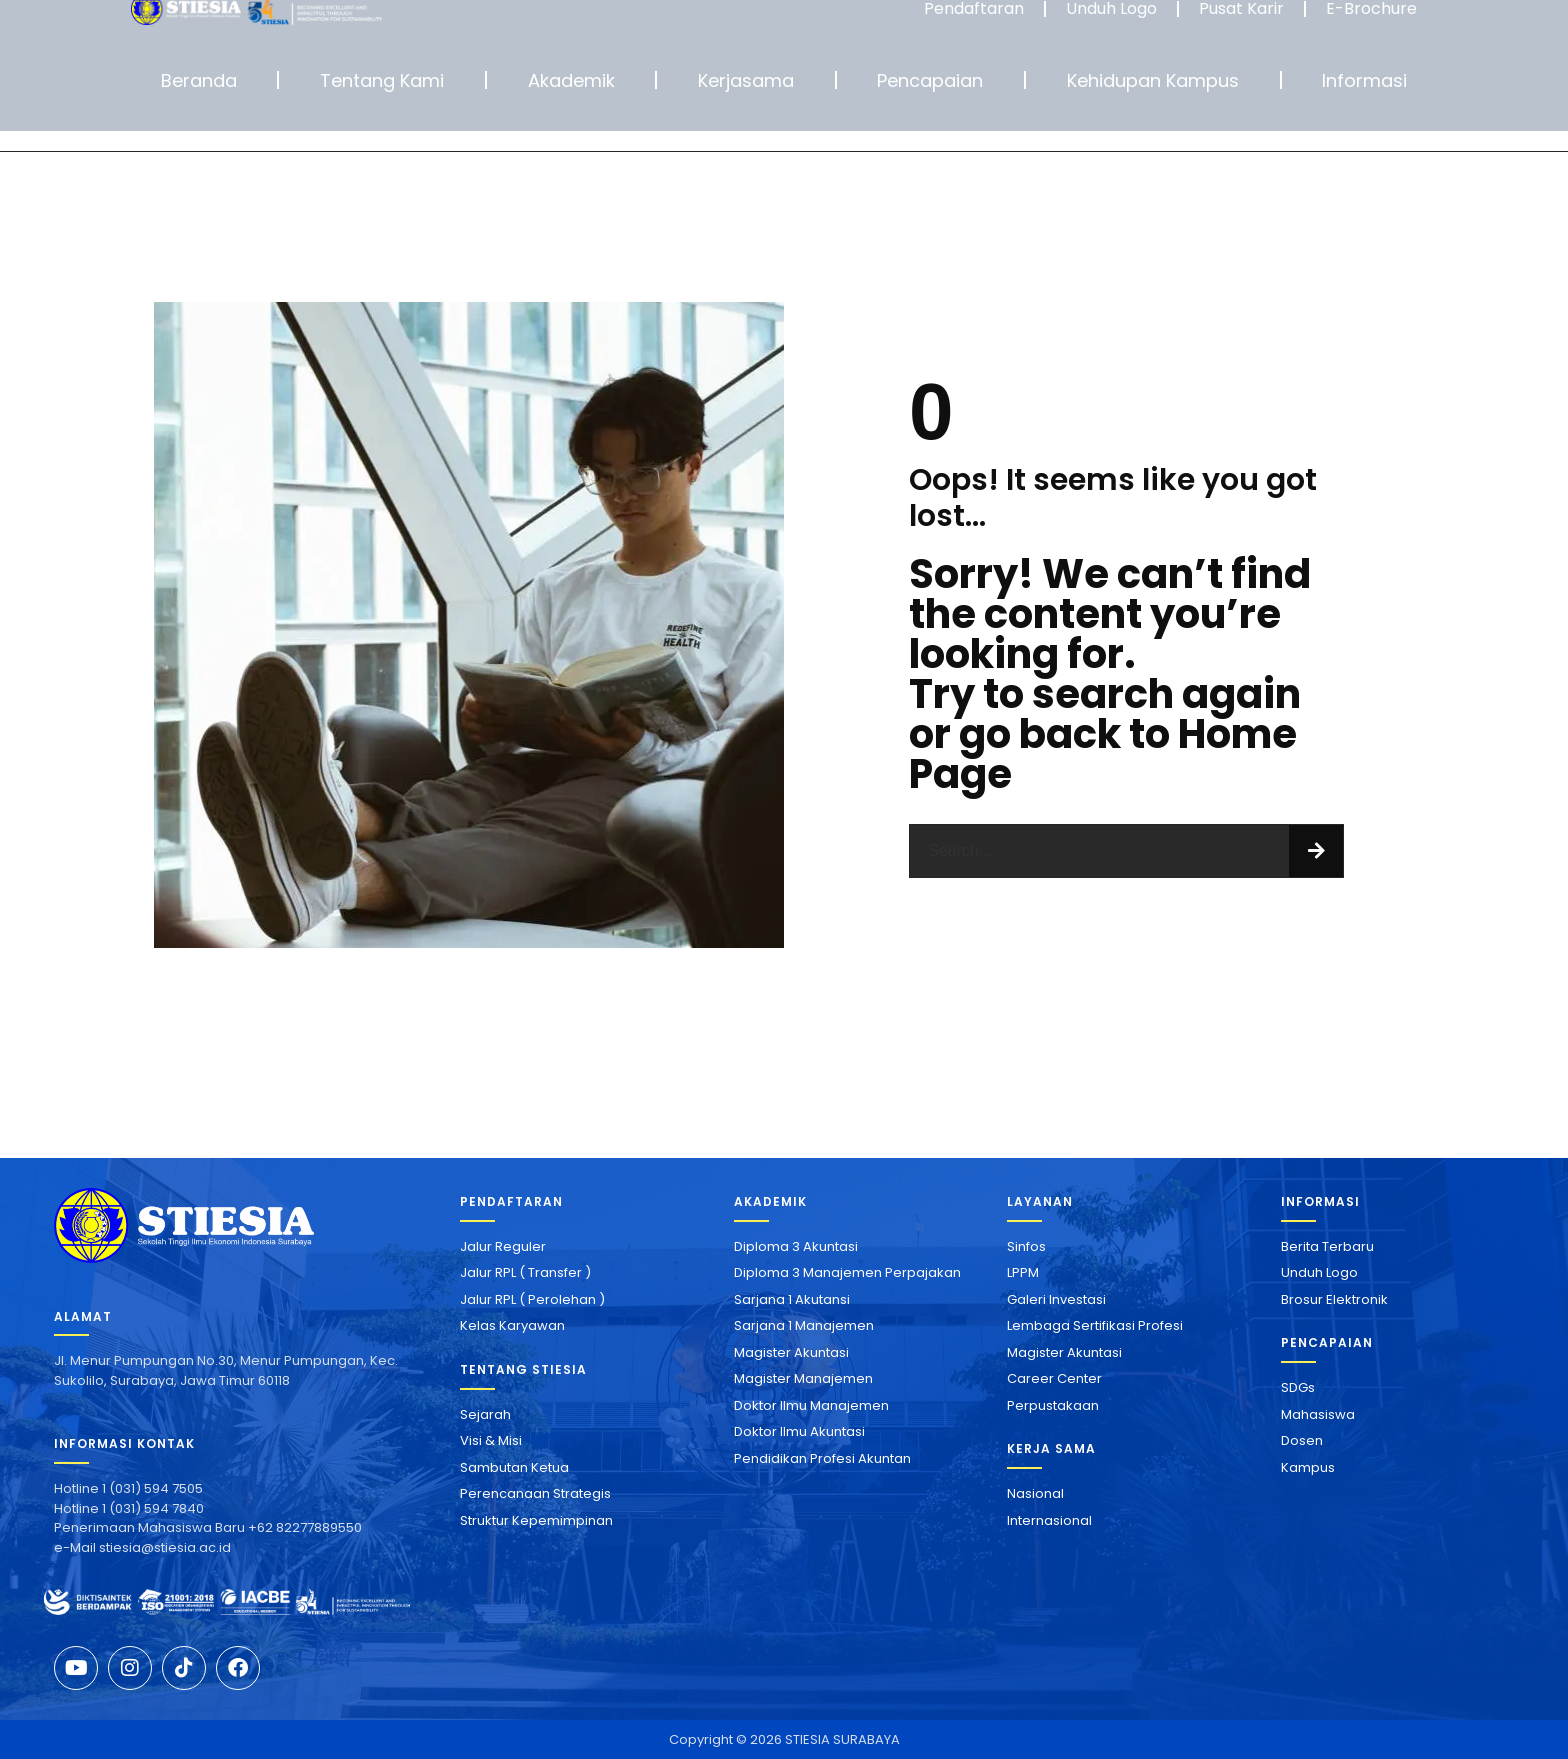 The image size is (1568, 1759). Describe the element at coordinates (1364, 80) in the screenshot. I see `Informasi` at that location.